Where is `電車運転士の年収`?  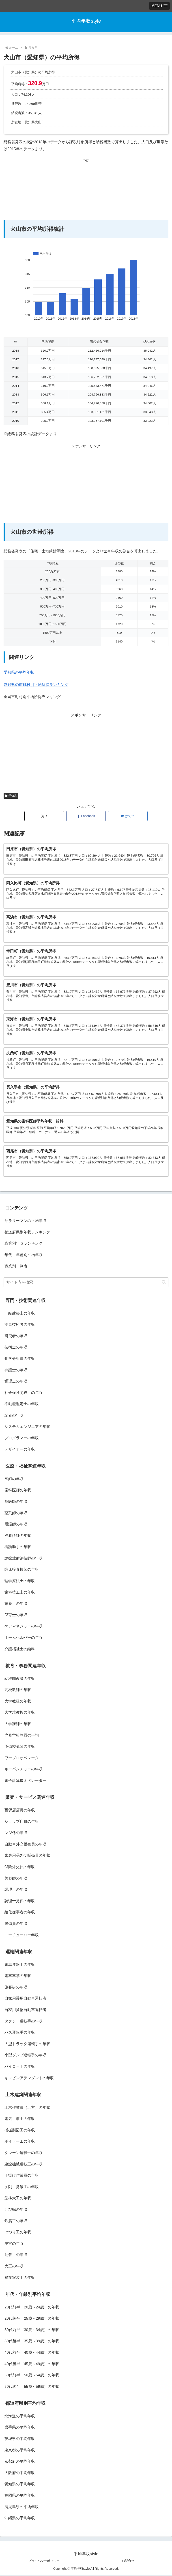
電車運転士の年収 is located at coordinates (19, 1965).